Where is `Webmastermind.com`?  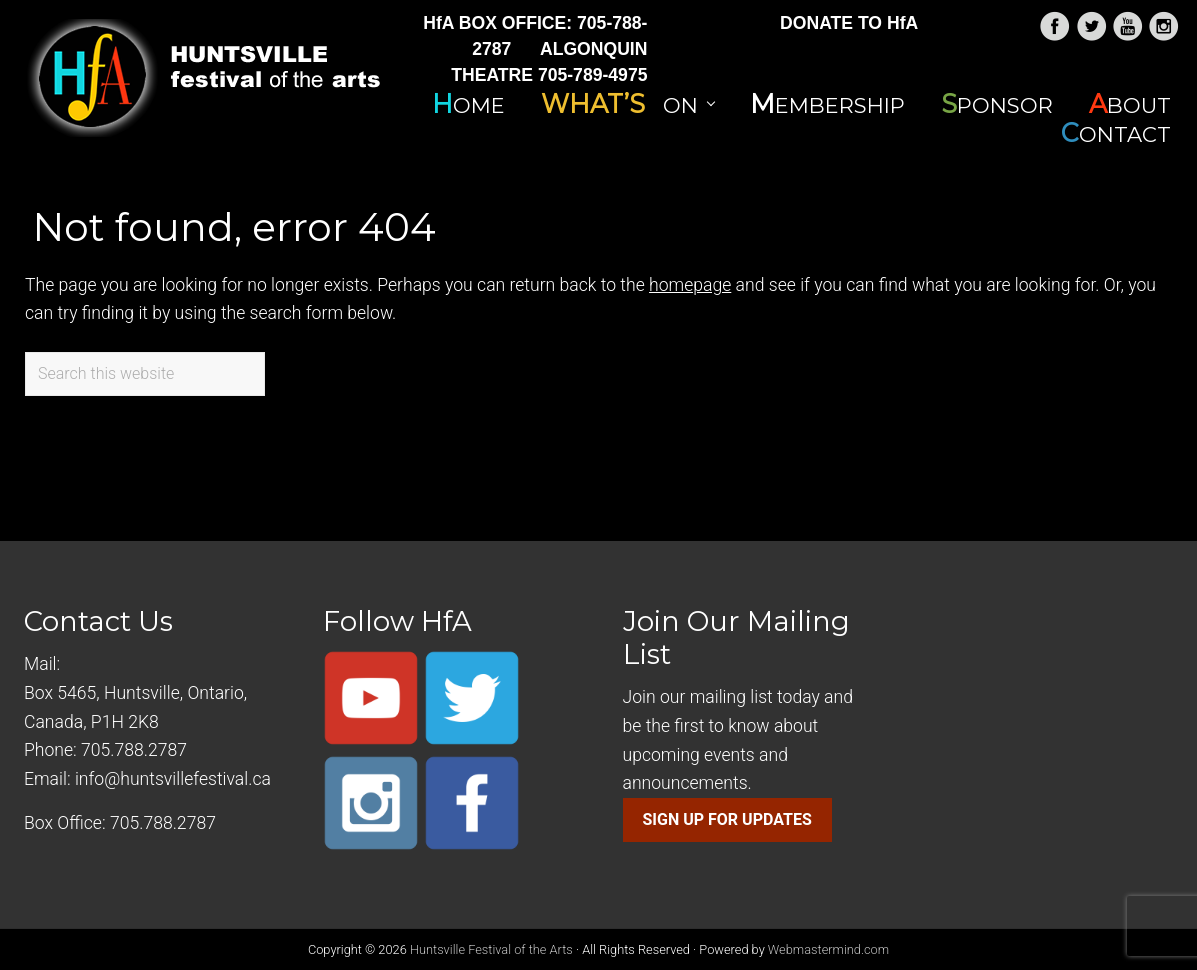 Webmastermind.com is located at coordinates (828, 949).